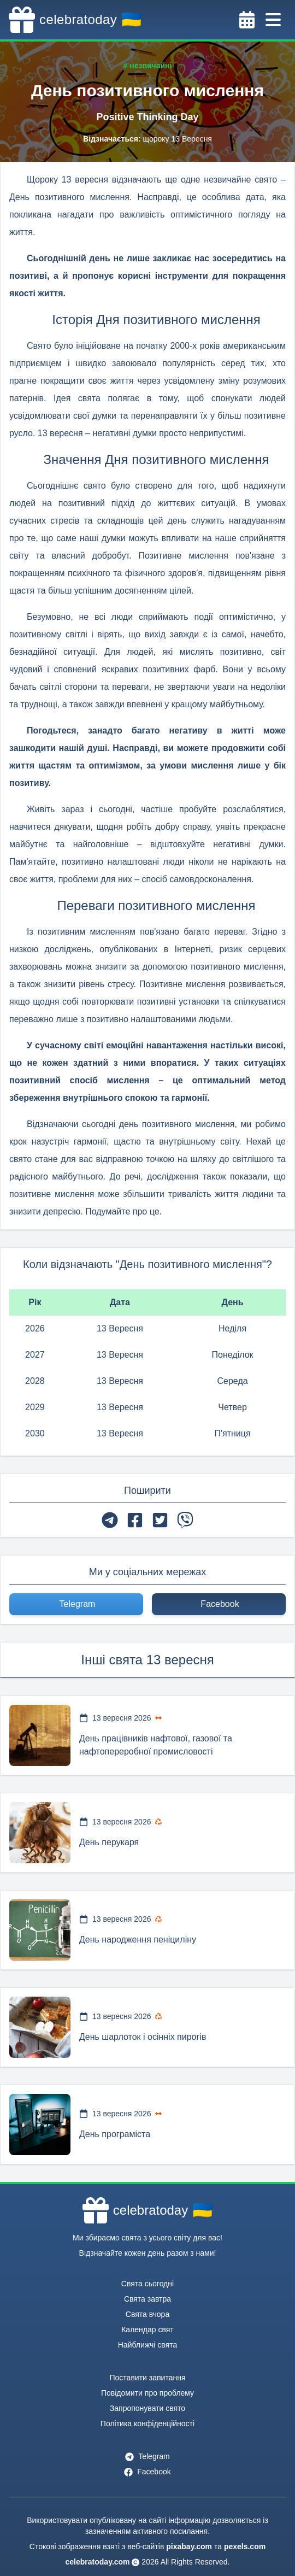 The height and width of the screenshot is (2576, 295). Describe the element at coordinates (185, 1520) in the screenshot. I see `[viber]` at that location.